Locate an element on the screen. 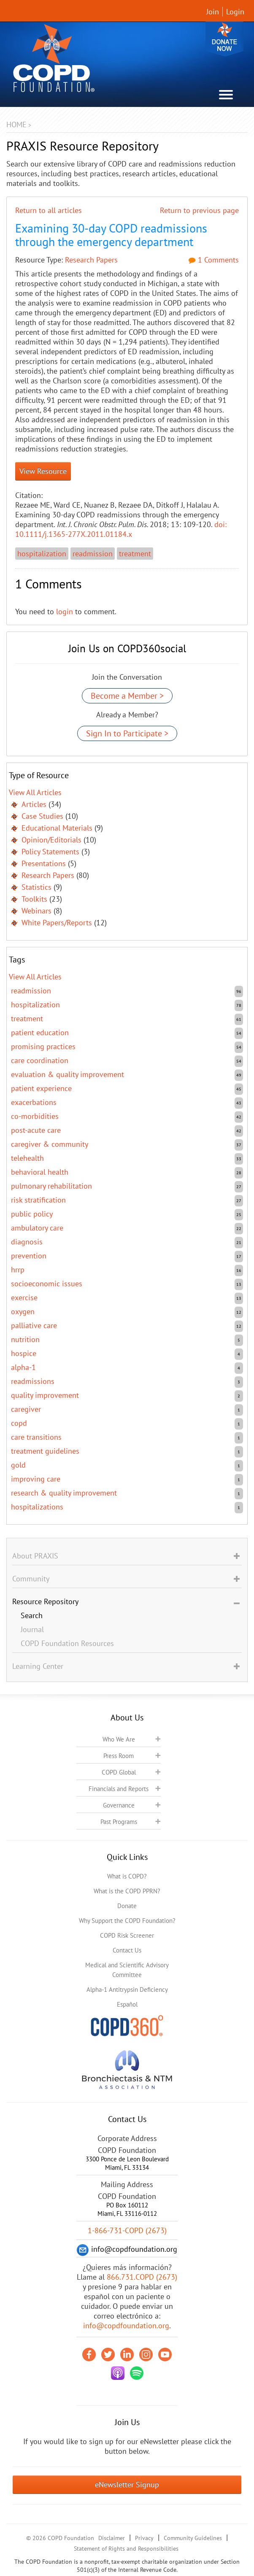 The width and height of the screenshot is (254, 2576). telehealth is located at coordinates (27, 1158).